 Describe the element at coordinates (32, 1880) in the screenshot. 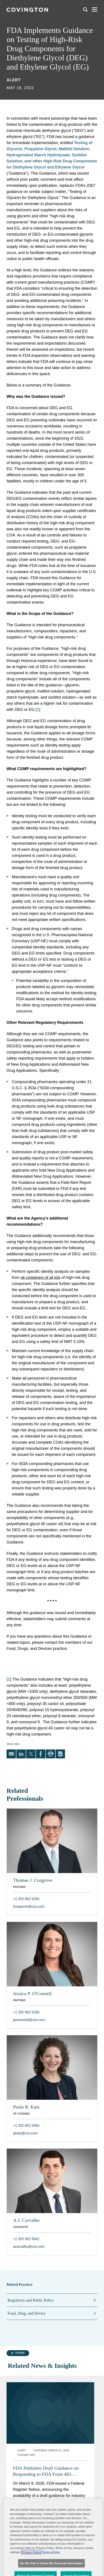

I see `Thomas J. Cosgrove` at that location.